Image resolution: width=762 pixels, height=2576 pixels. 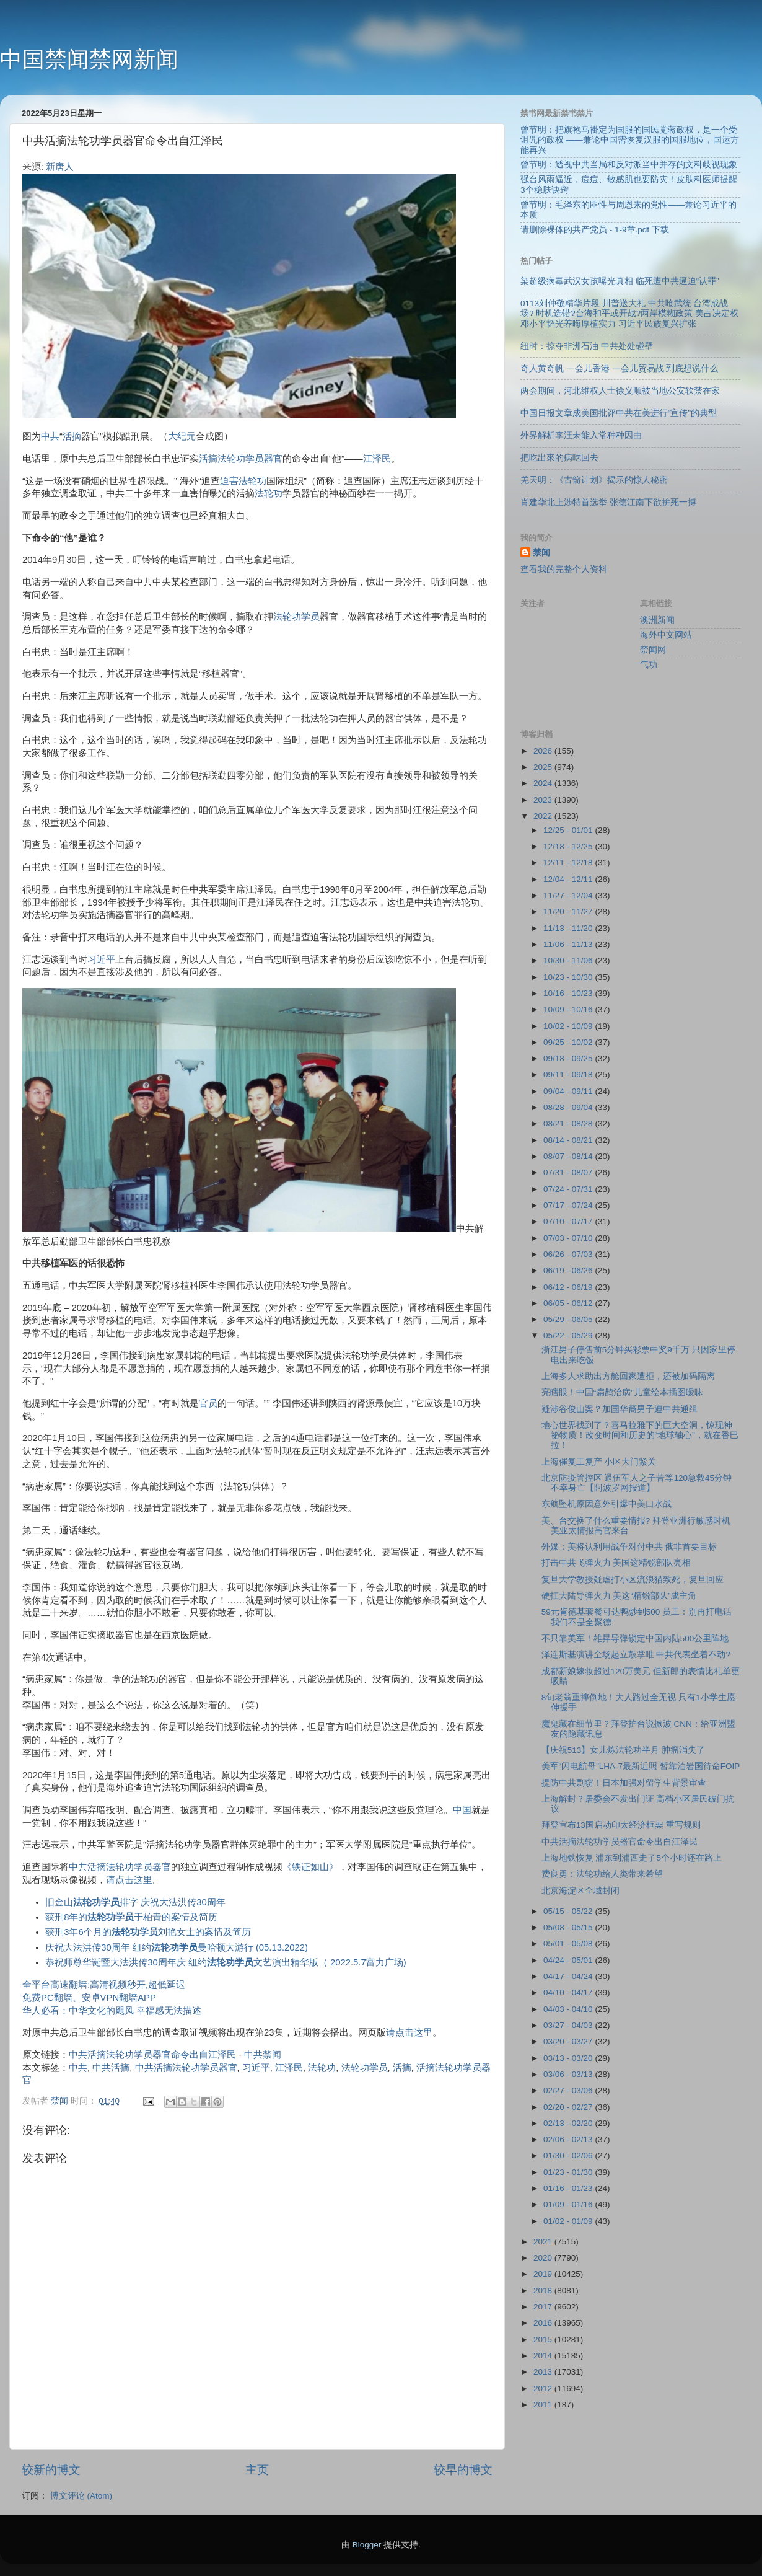 I want to click on 2022, so click(x=543, y=816).